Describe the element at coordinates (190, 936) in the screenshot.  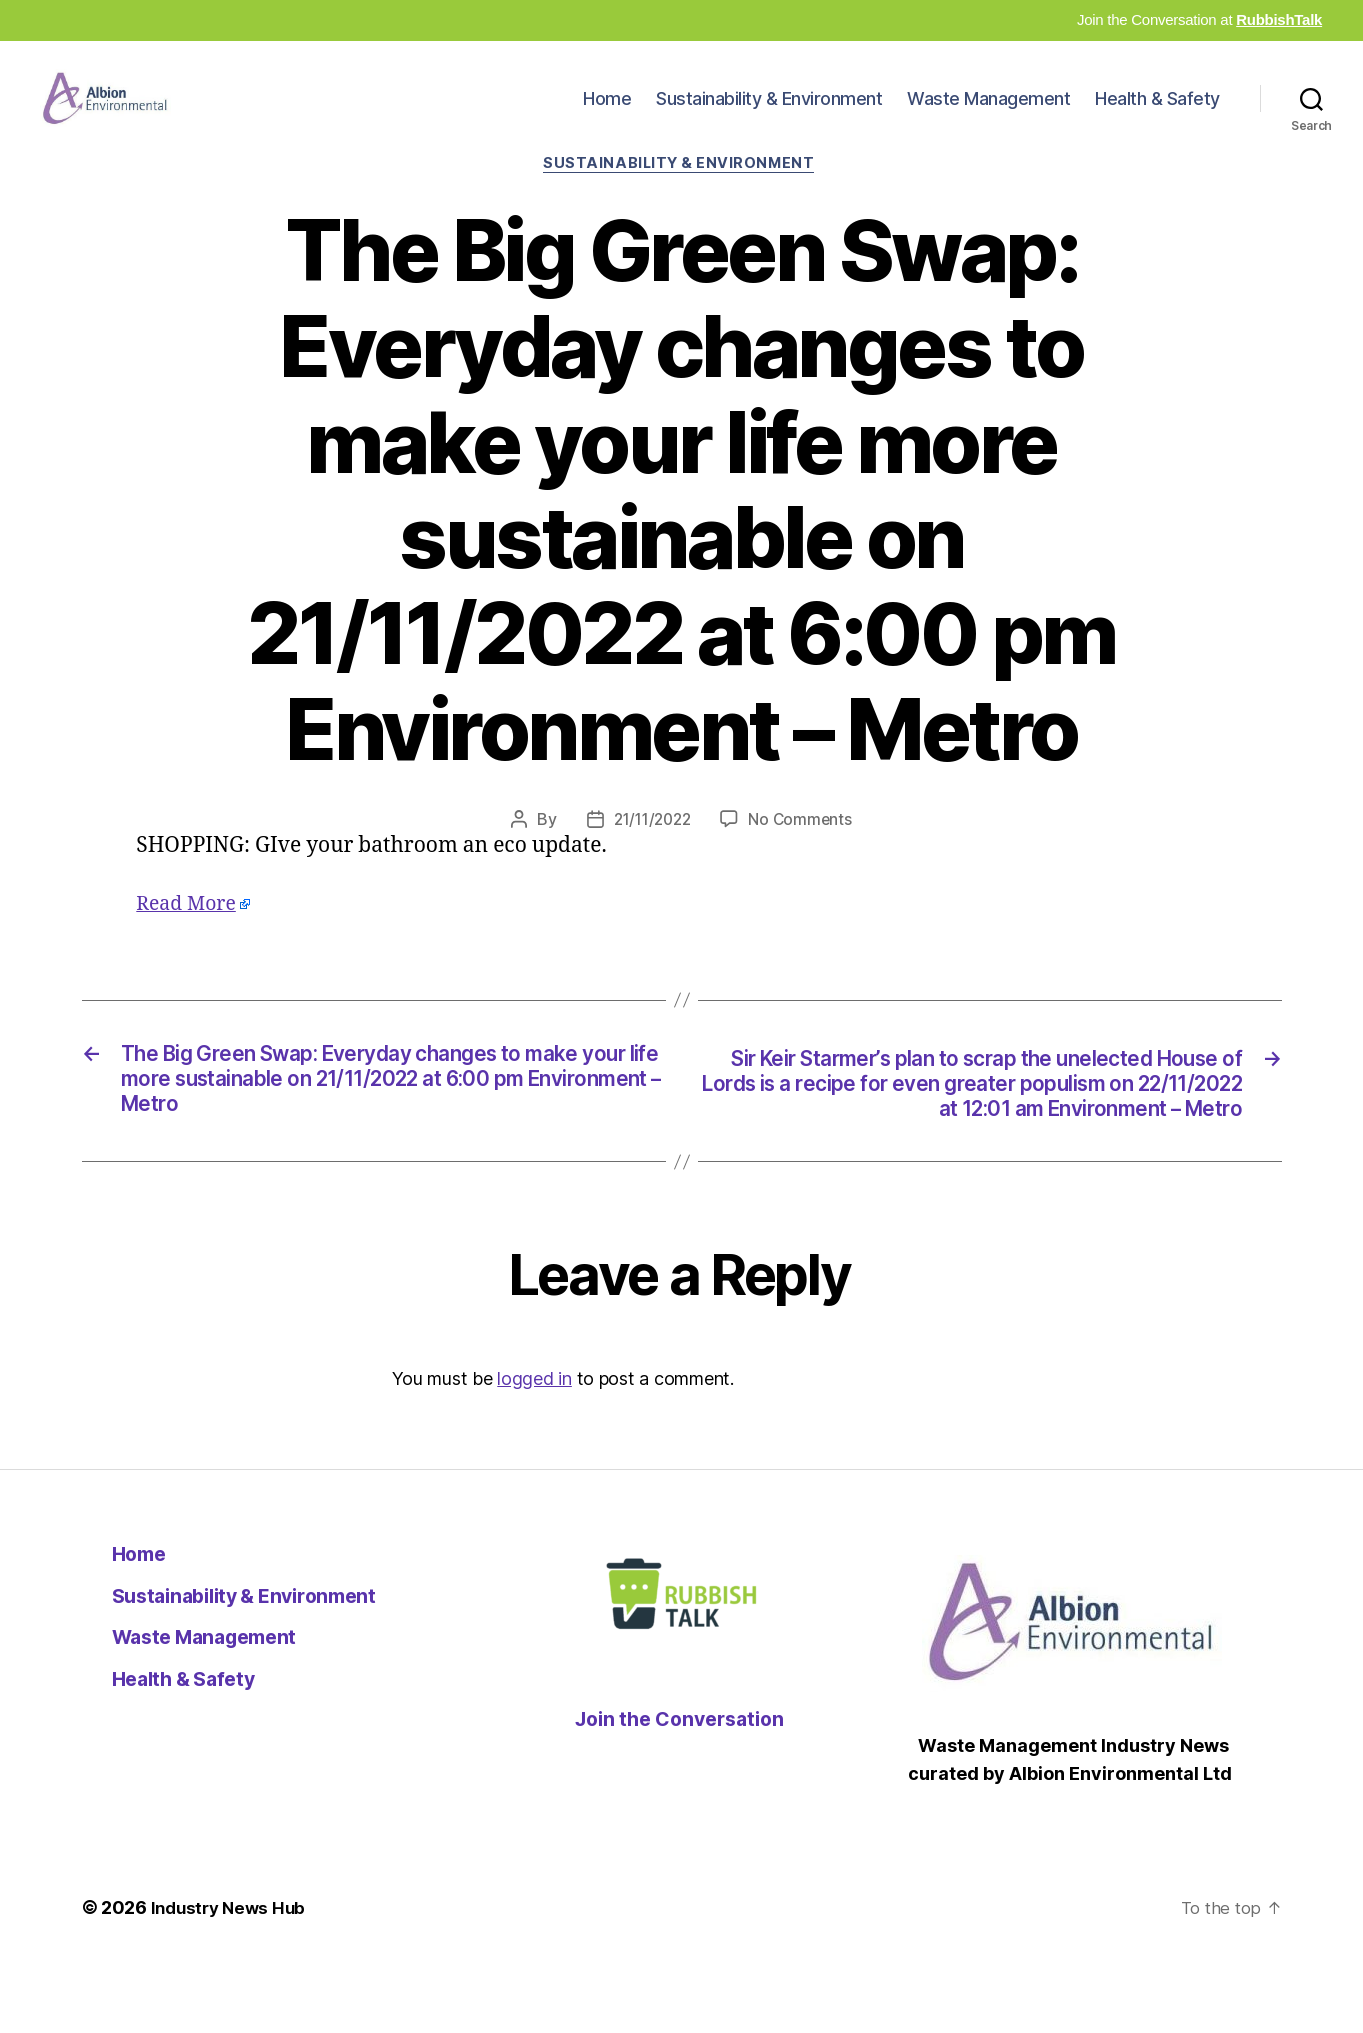
I see `Read More` at that location.